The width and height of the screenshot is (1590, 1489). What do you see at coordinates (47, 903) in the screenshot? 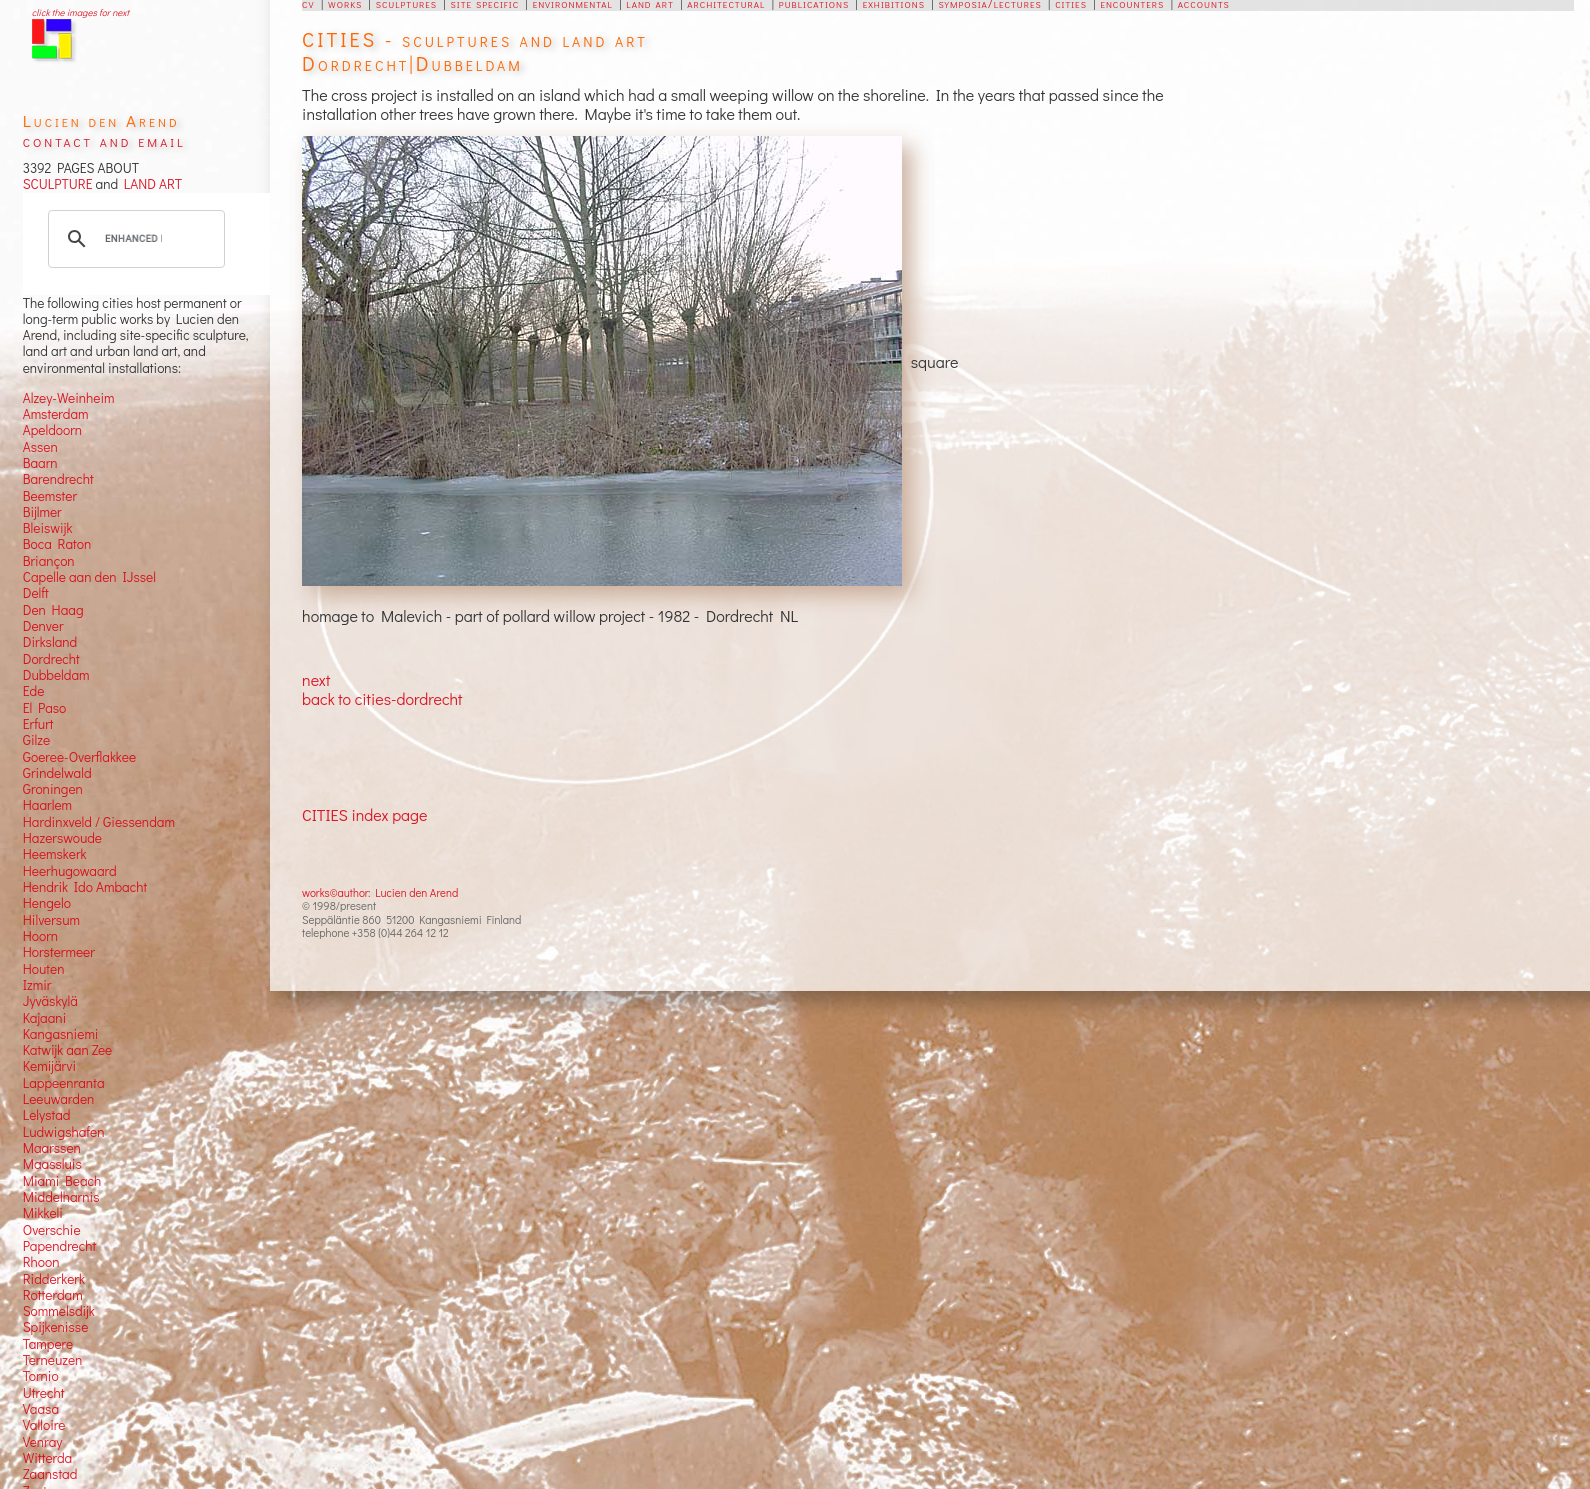
I see `Hengelo` at bounding box center [47, 903].